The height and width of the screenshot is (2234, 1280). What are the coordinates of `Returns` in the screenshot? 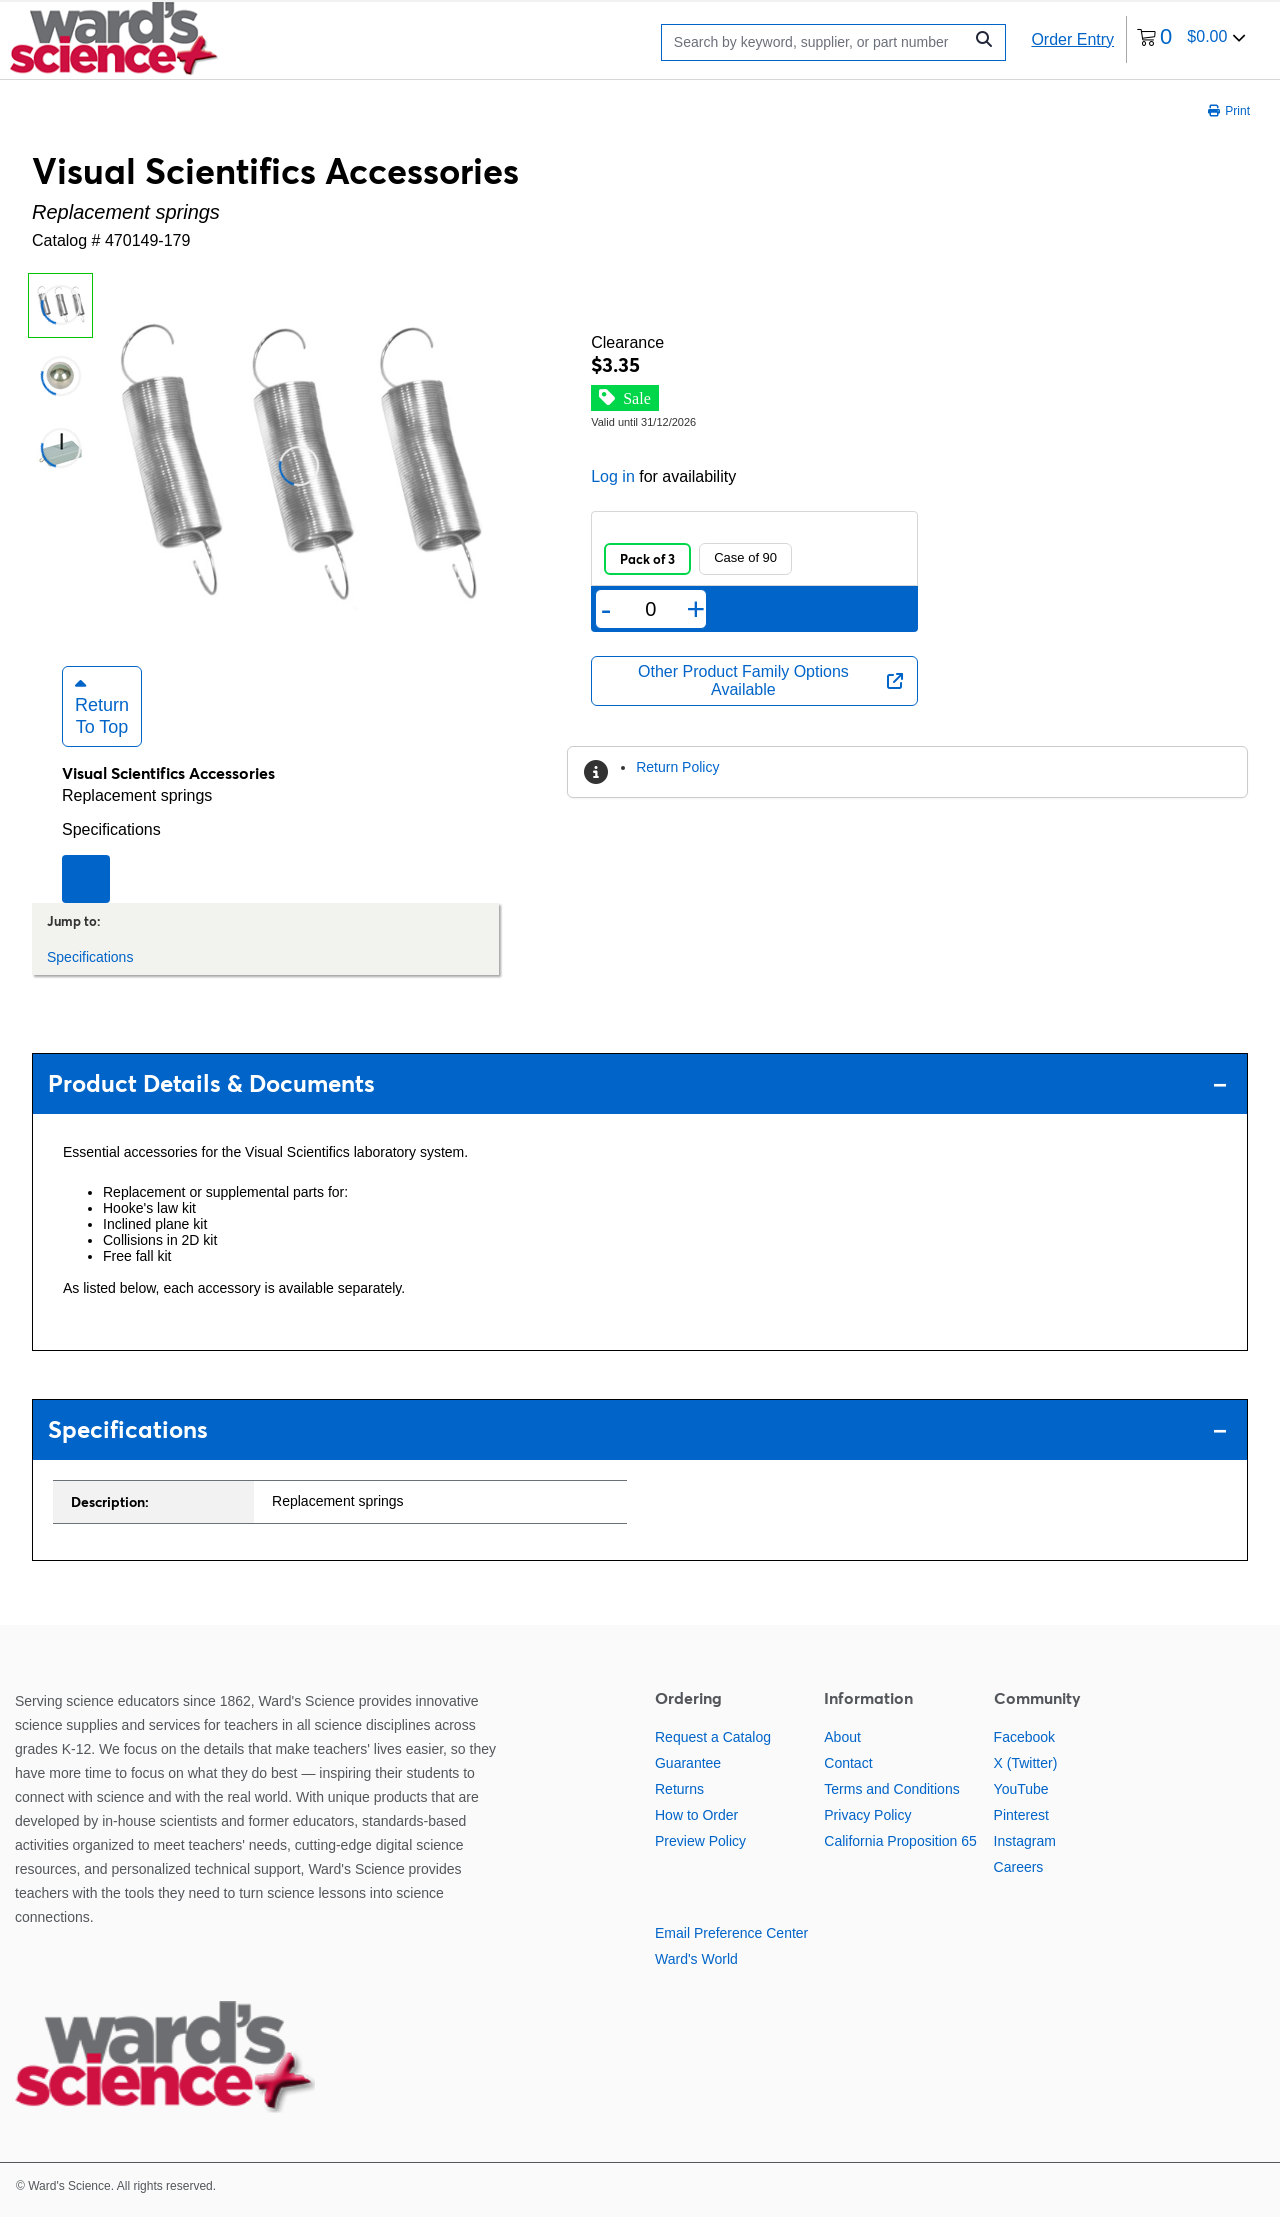 It's located at (679, 1805).